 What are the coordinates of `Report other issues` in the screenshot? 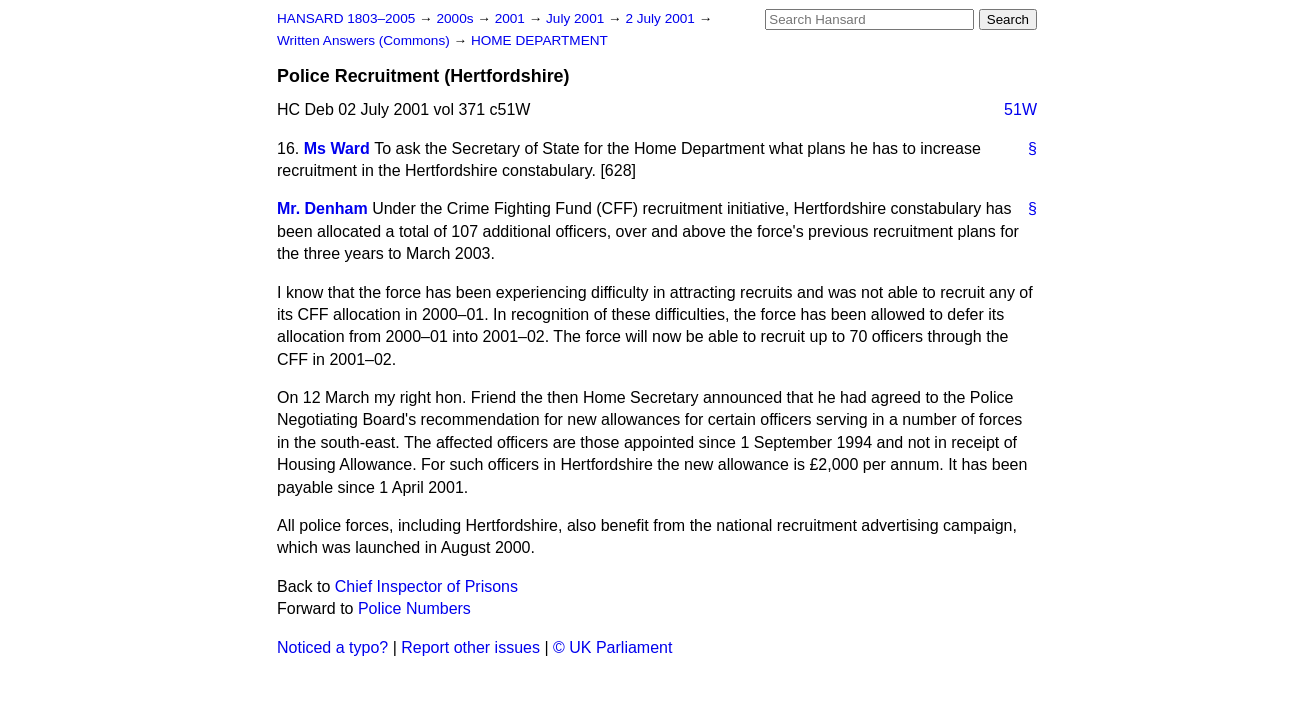 It's located at (470, 647).